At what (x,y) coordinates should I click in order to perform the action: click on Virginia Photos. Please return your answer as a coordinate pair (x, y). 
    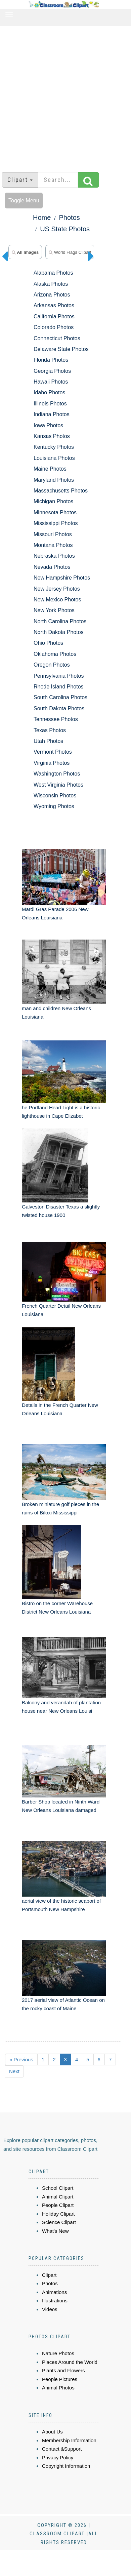
    Looking at the image, I should click on (52, 763).